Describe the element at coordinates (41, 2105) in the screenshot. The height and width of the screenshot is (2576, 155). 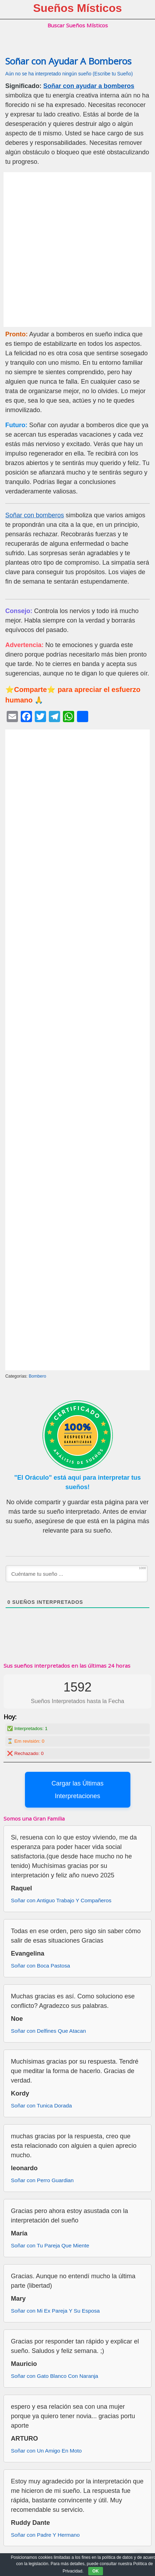
I see `Soñar con Tunica Dorada` at that location.